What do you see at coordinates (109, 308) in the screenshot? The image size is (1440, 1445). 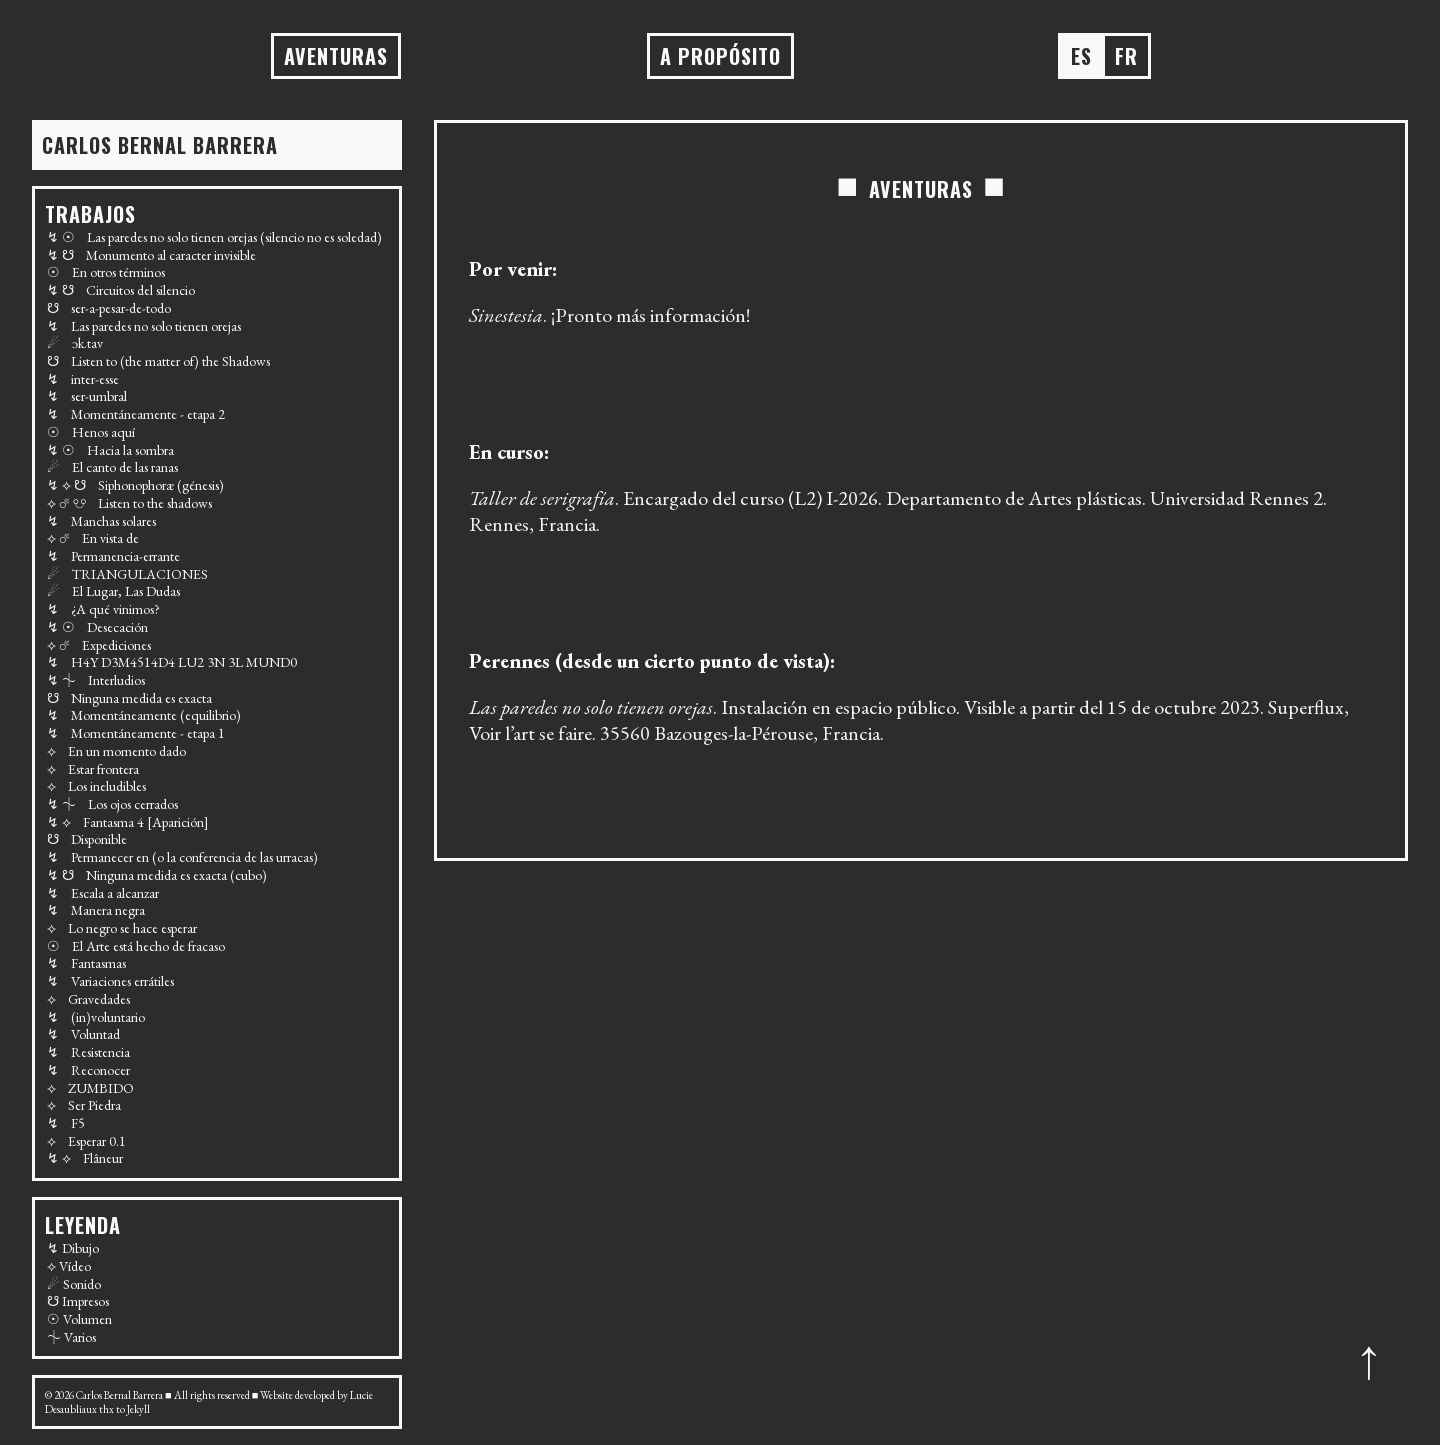 I see `☋ ser-a-pesar-de-todo` at bounding box center [109, 308].